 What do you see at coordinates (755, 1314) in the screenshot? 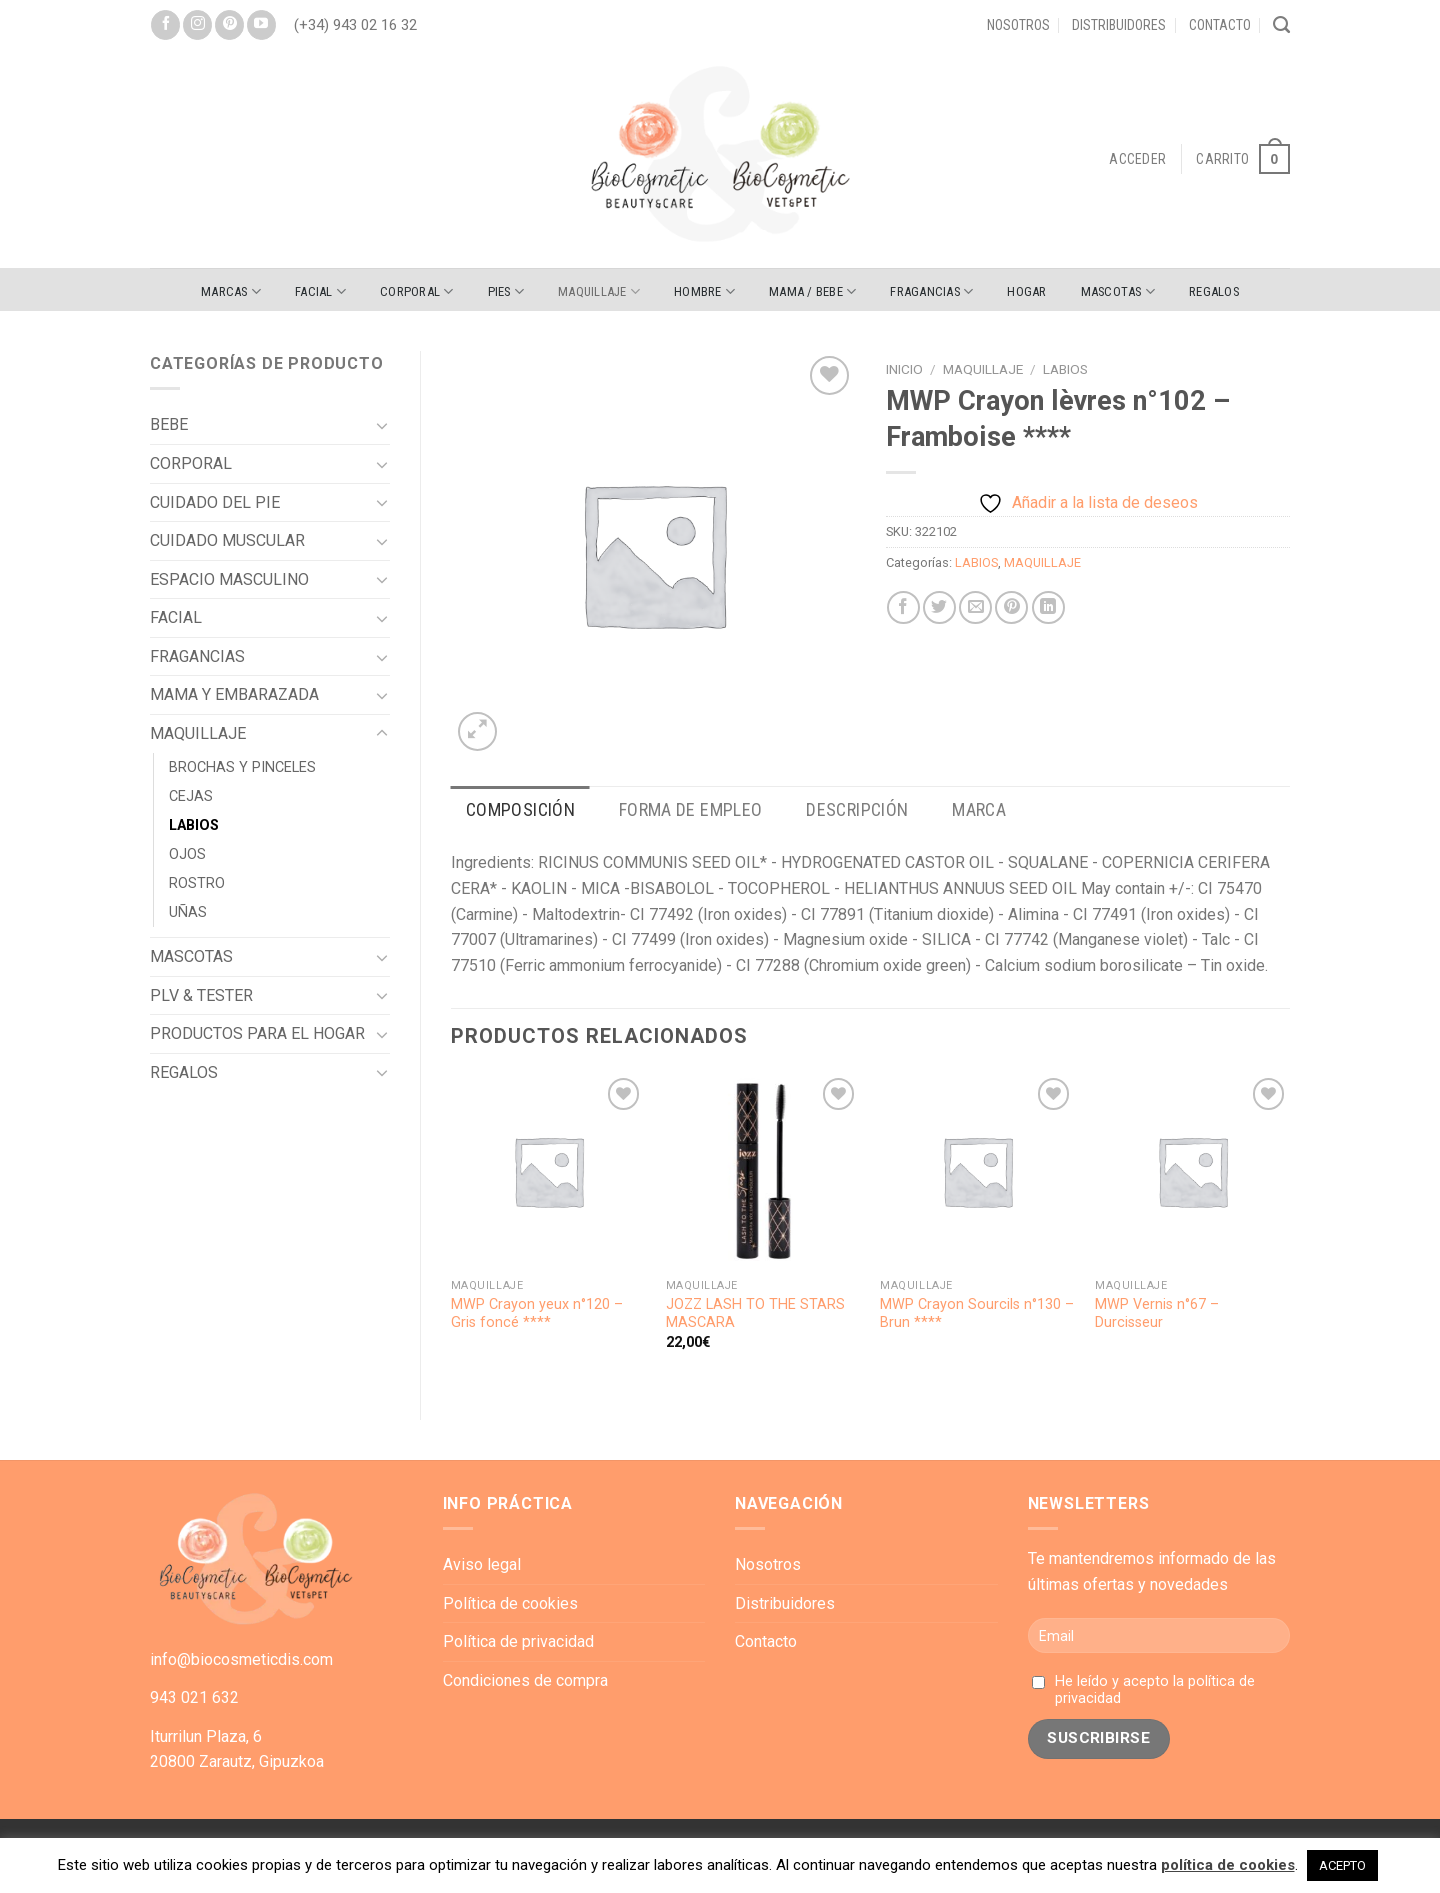
I see `JOZZ LASH TO THE STARS MASCARA` at bounding box center [755, 1314].